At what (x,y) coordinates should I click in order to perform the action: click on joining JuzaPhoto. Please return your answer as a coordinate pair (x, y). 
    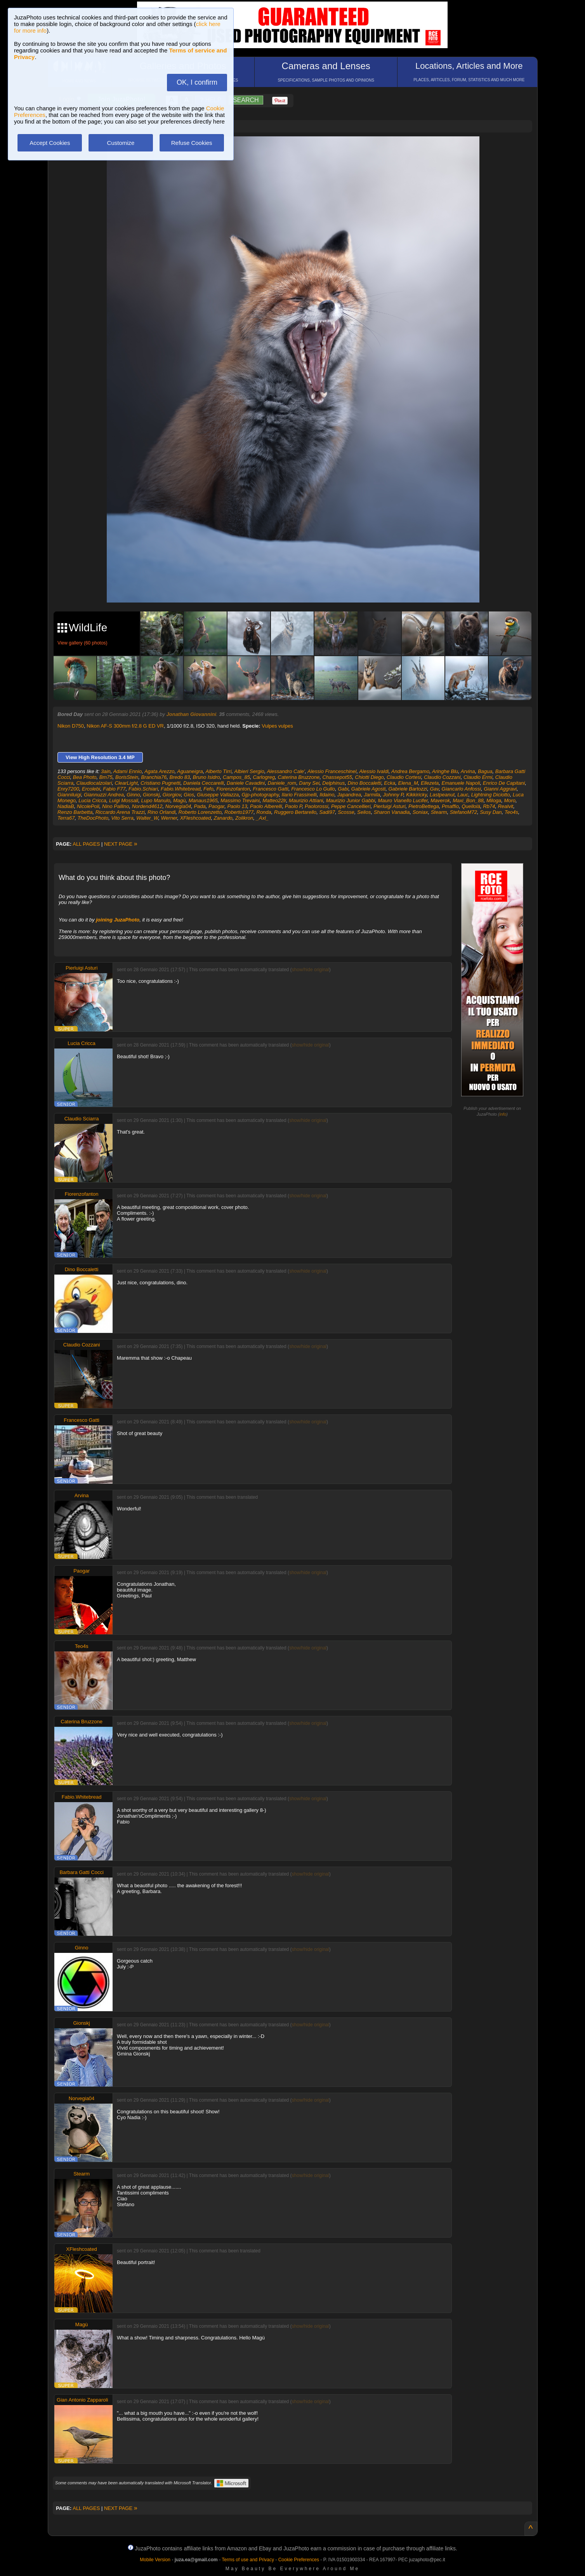
    Looking at the image, I should click on (117, 920).